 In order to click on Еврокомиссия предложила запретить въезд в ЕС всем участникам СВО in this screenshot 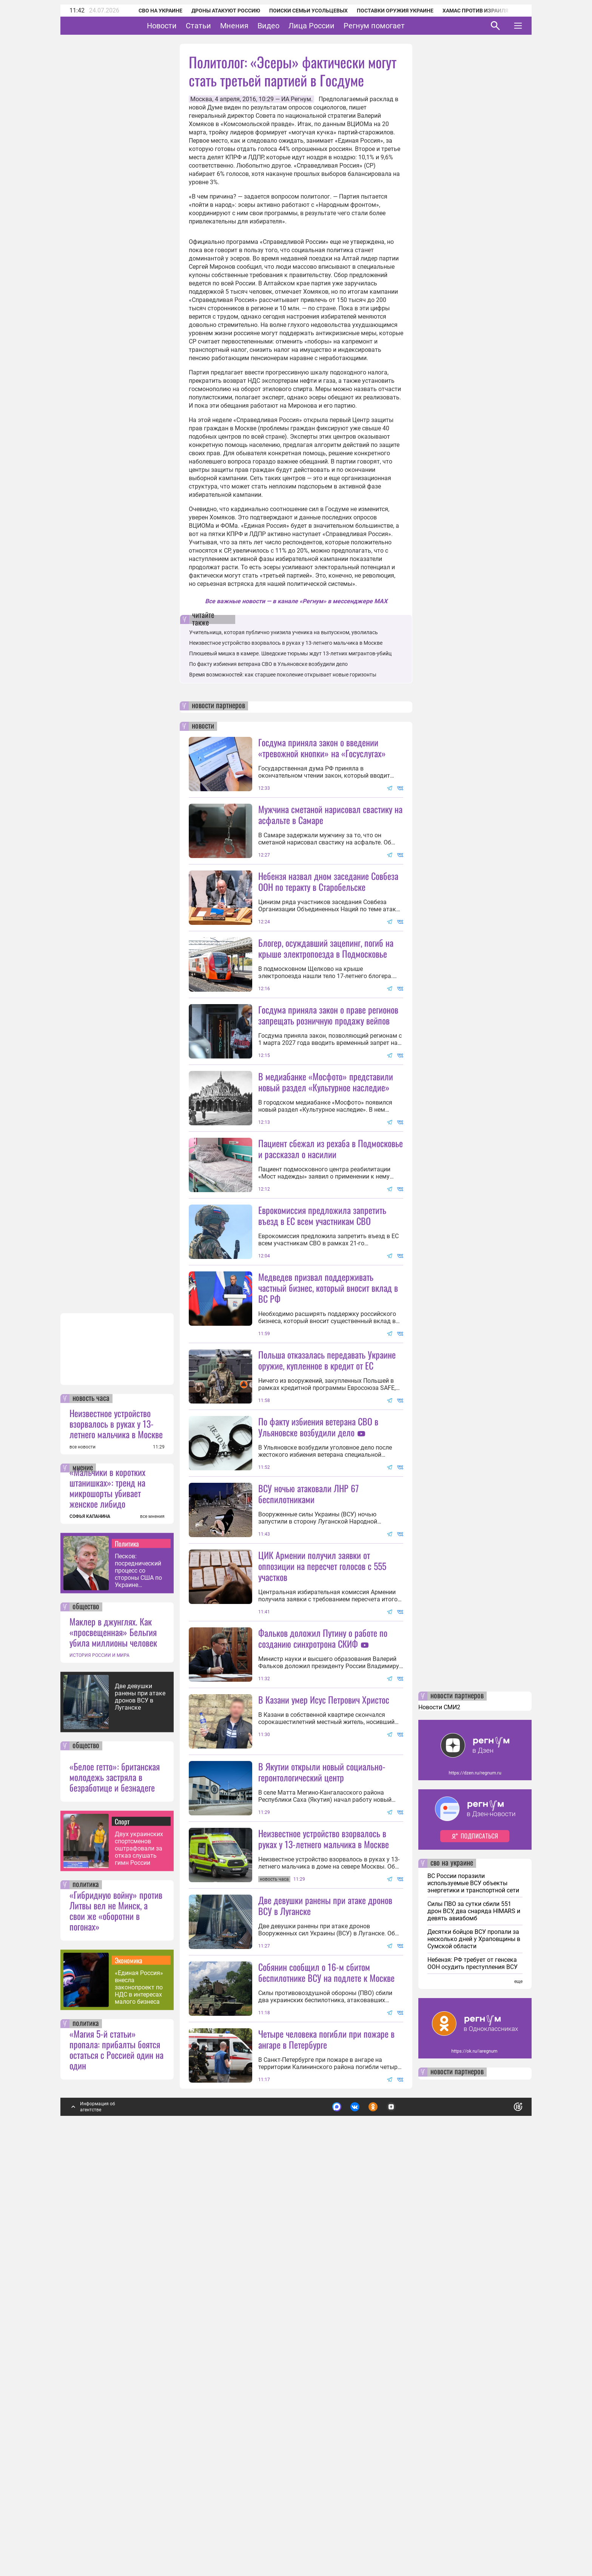, I will do `click(322, 1349)`.